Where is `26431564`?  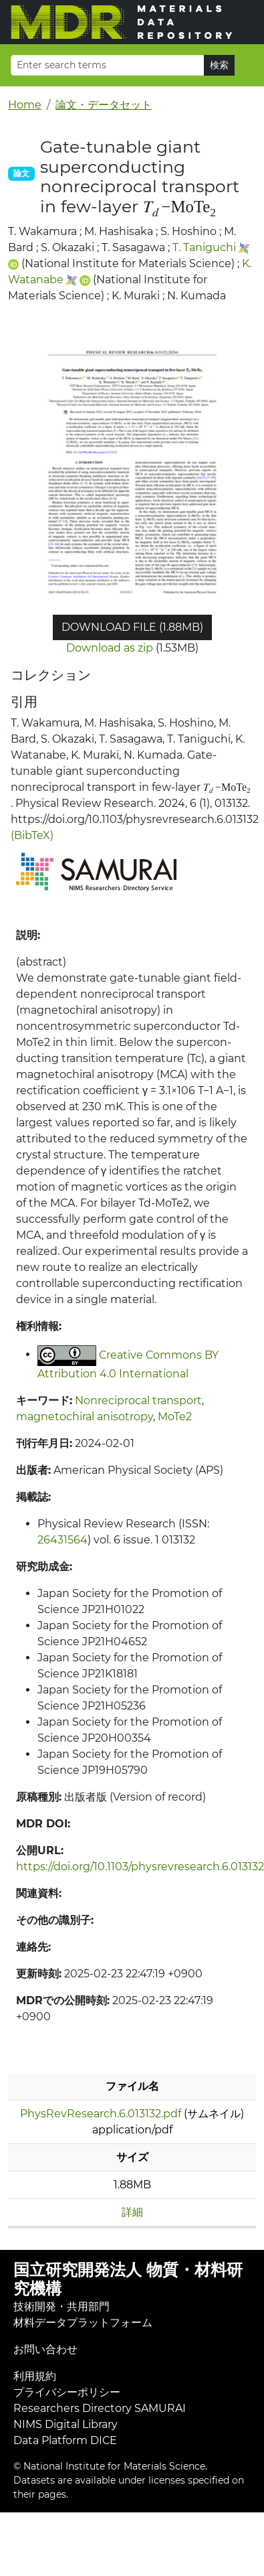 26431564 is located at coordinates (62, 1539).